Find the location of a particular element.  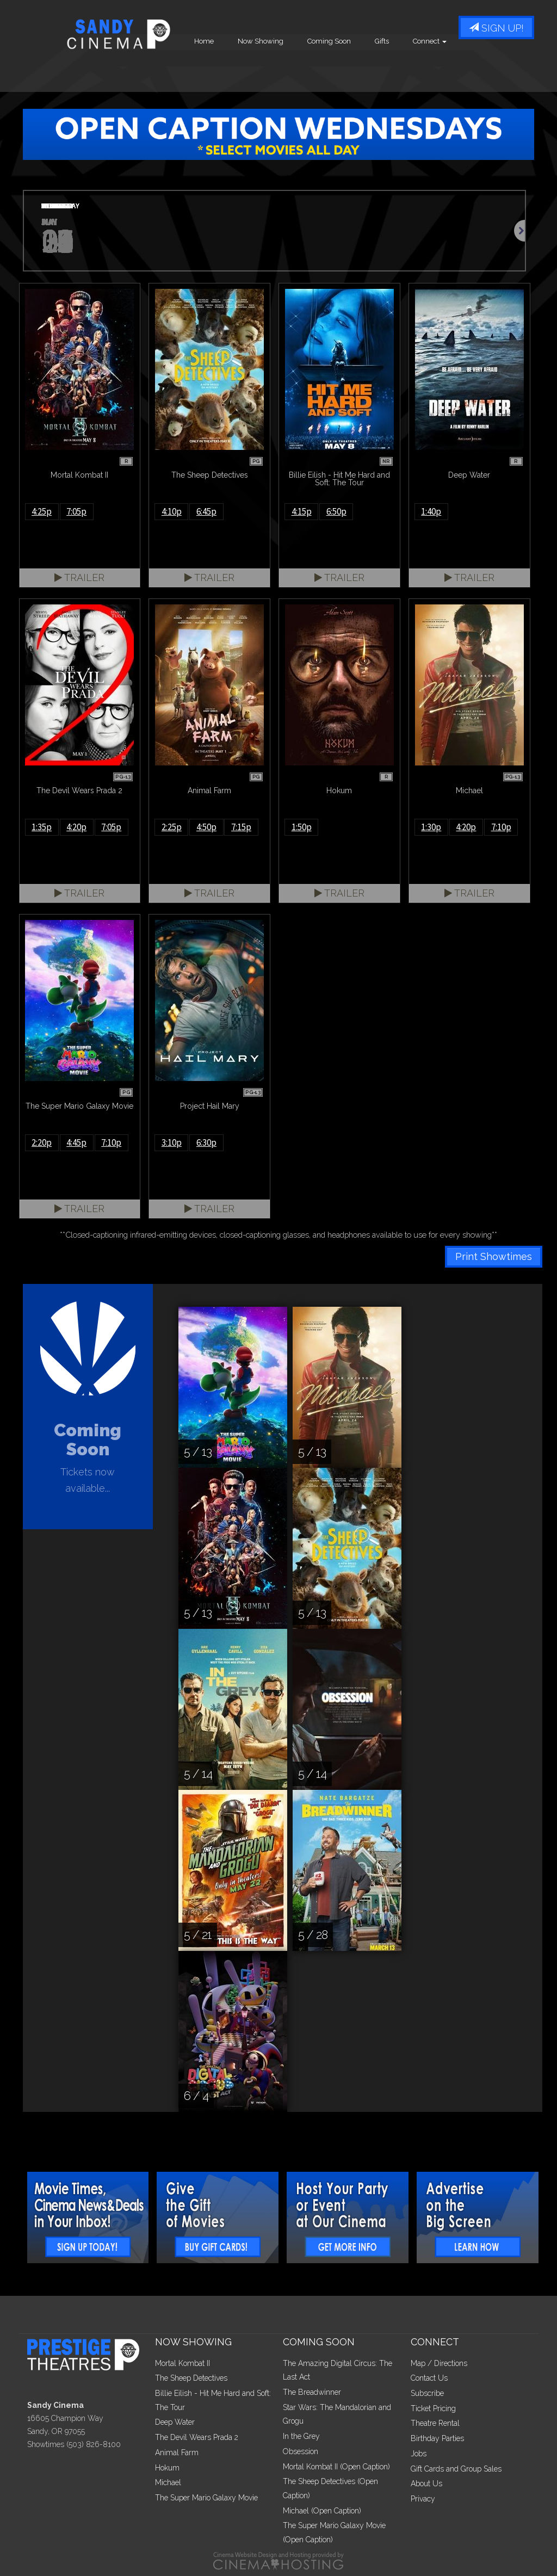

6:30p is located at coordinates (206, 1142).